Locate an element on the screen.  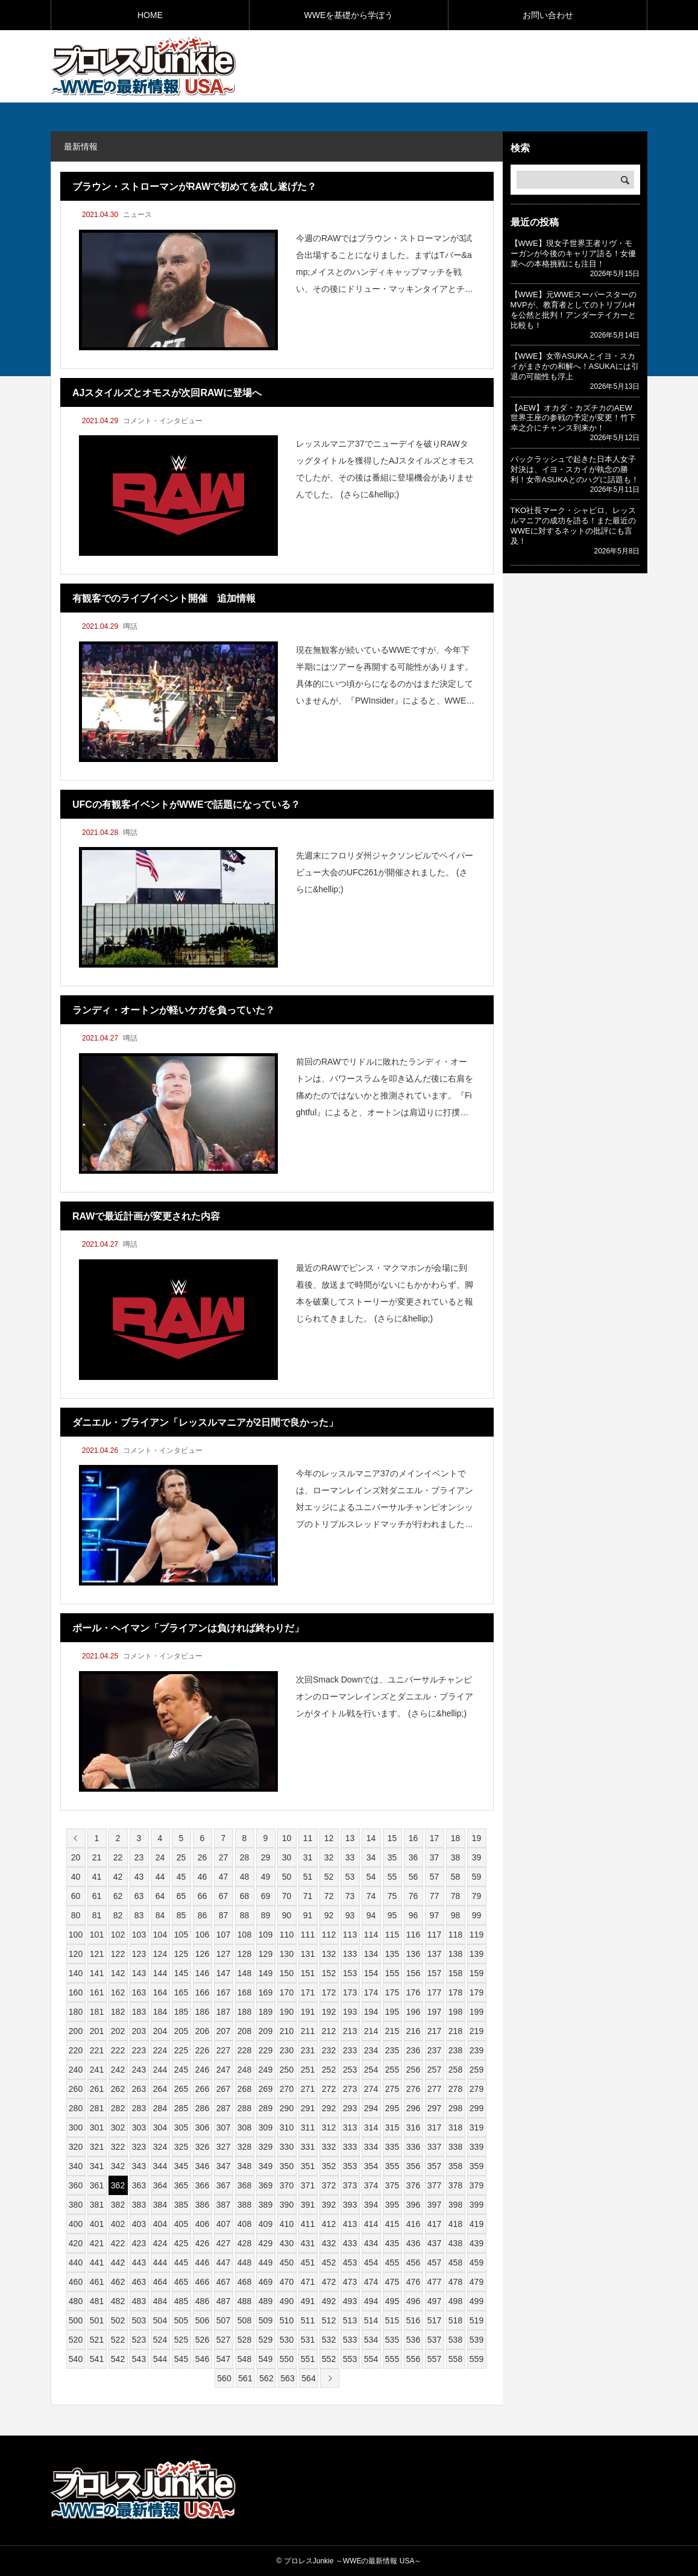
425 is located at coordinates (181, 2243).